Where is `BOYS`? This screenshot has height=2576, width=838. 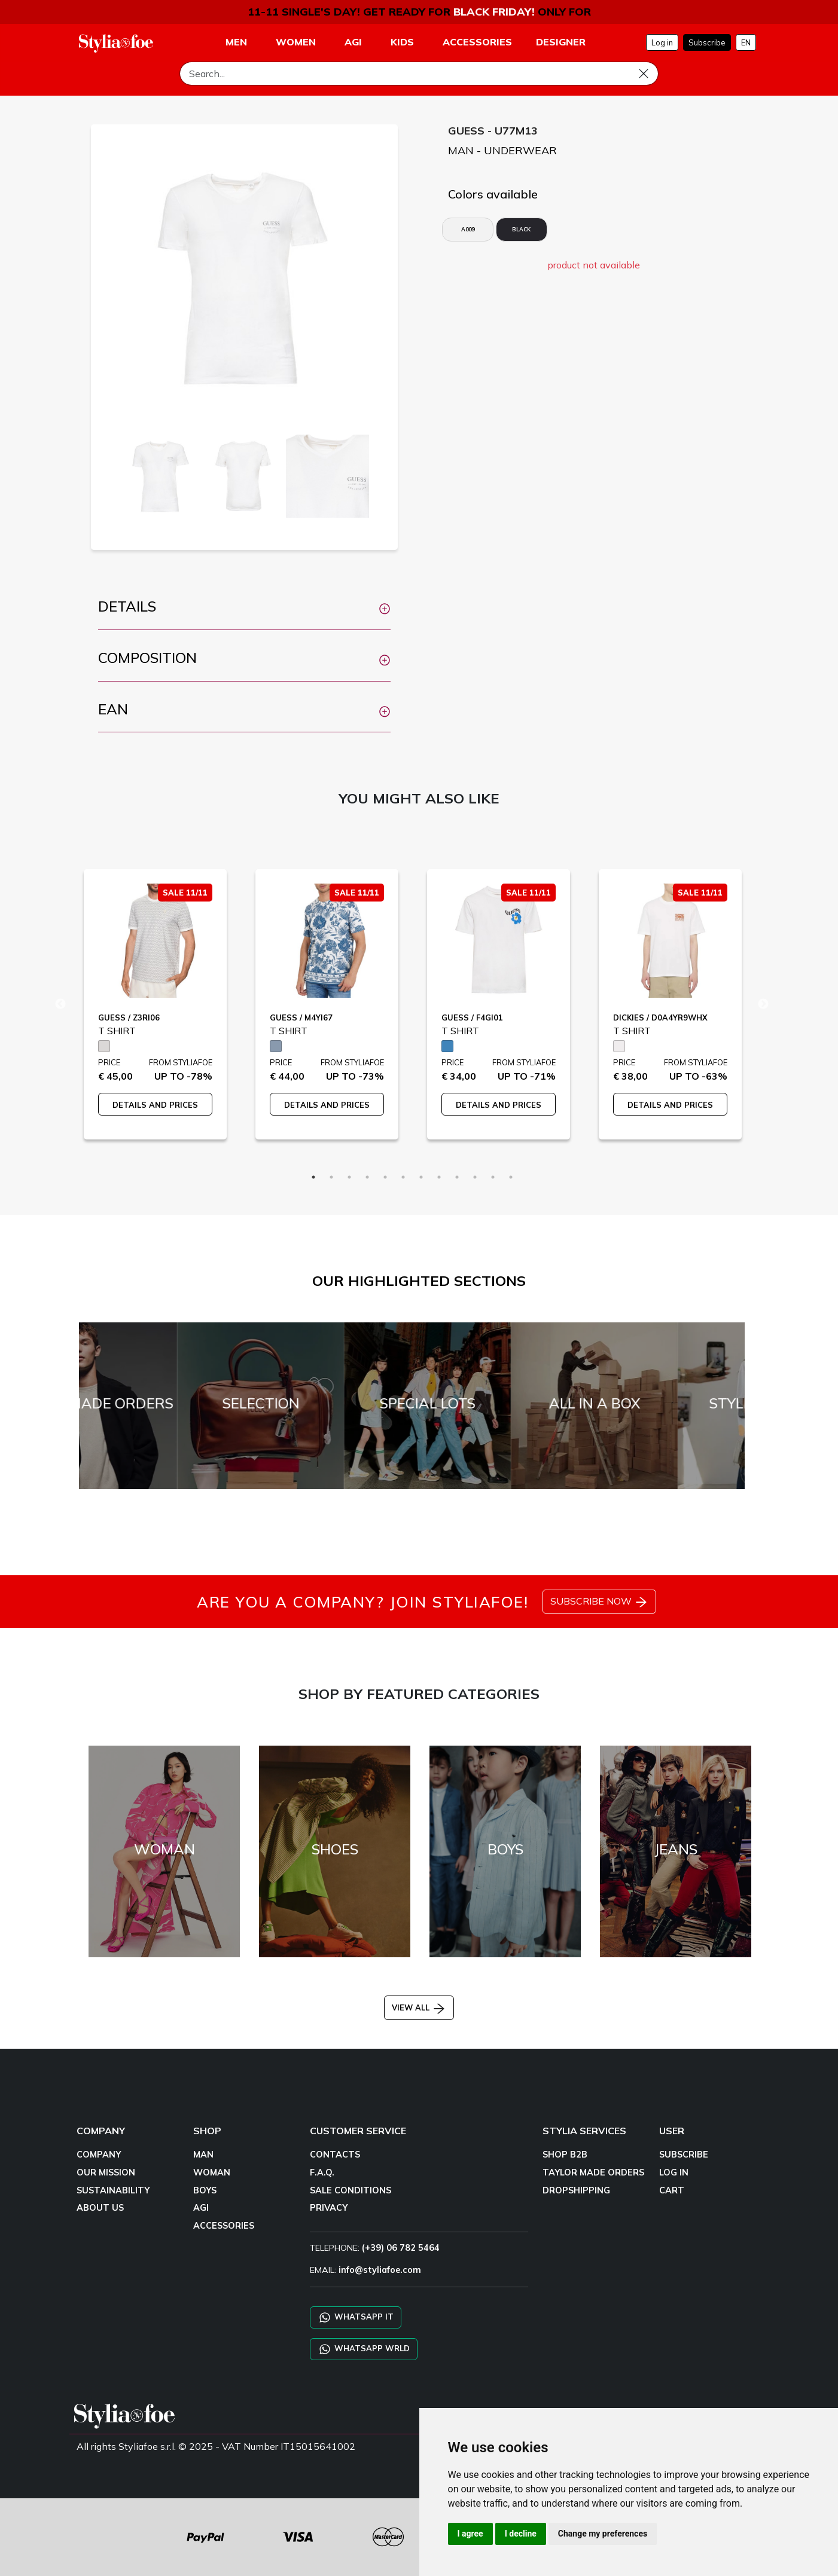 BOYS is located at coordinates (205, 2190).